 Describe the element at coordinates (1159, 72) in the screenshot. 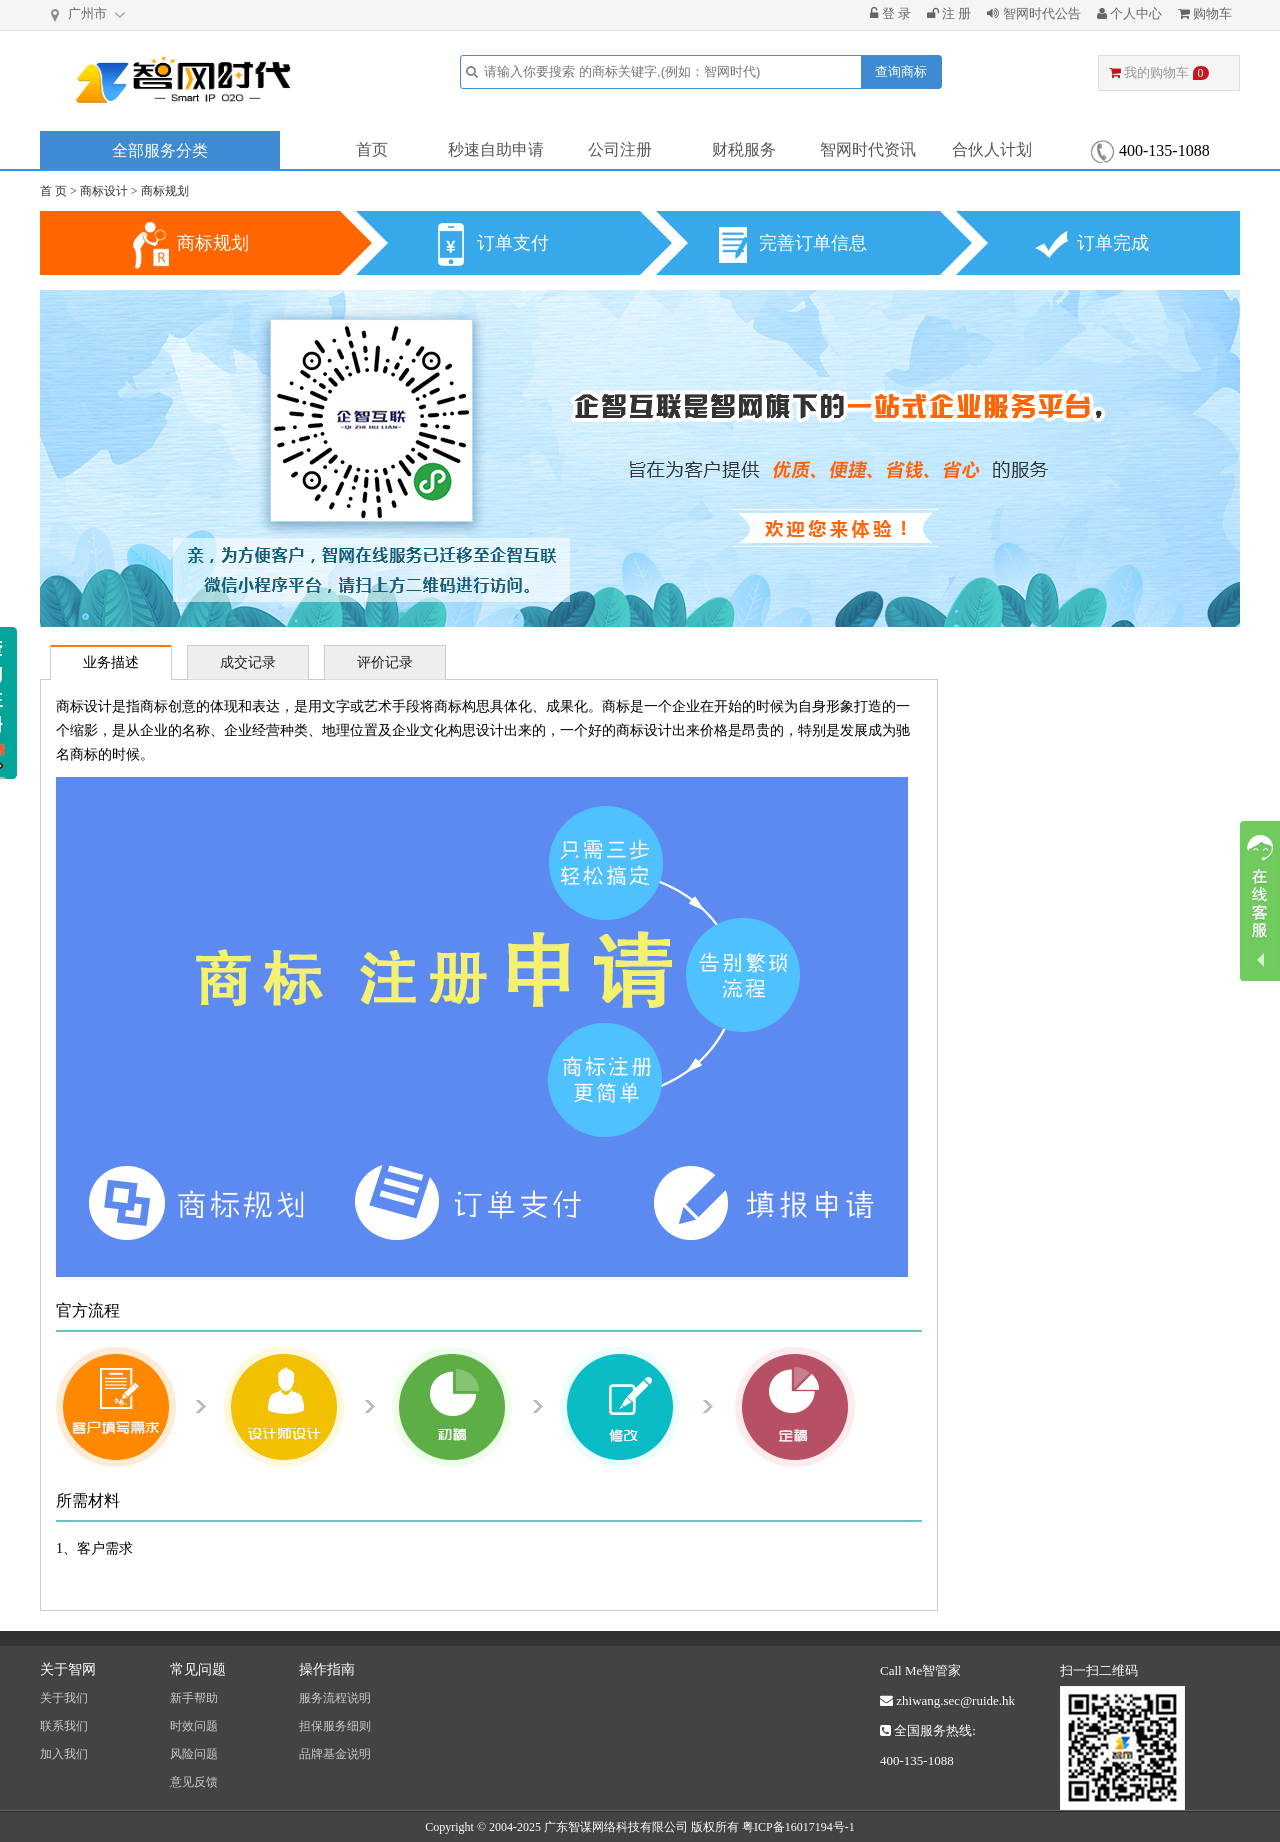

I see `我的购物车` at that location.